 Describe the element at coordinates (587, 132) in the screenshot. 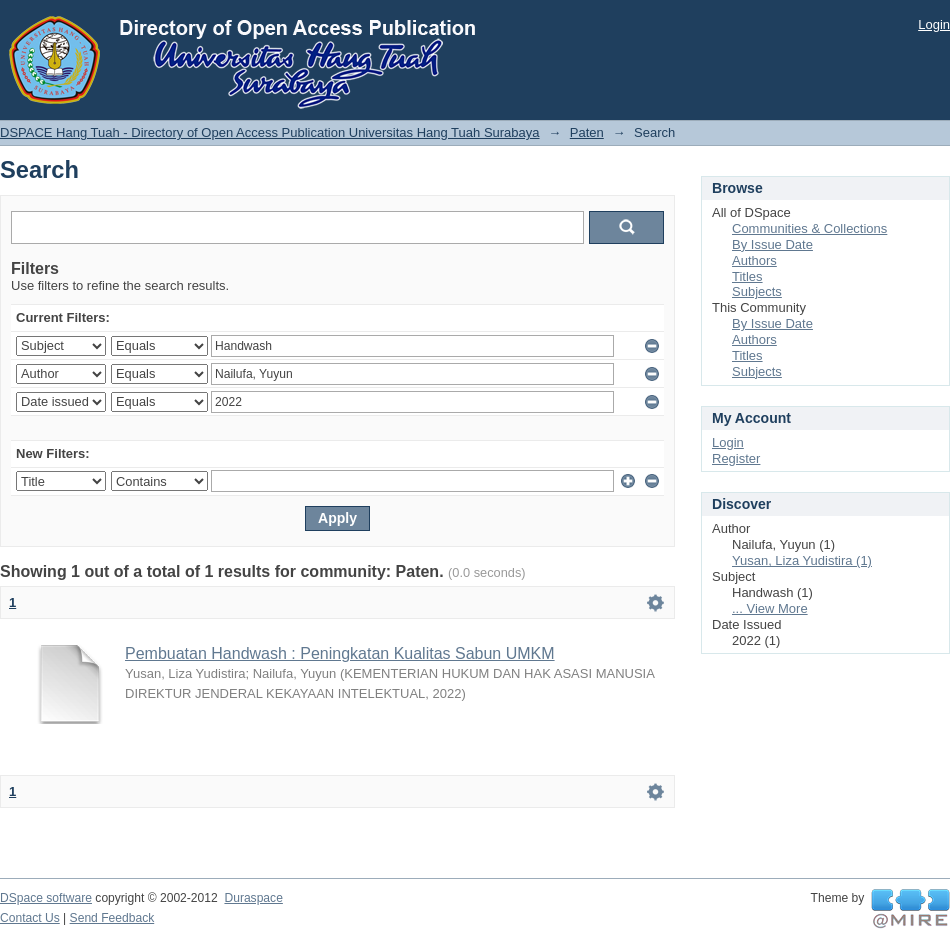

I see `Paten` at that location.